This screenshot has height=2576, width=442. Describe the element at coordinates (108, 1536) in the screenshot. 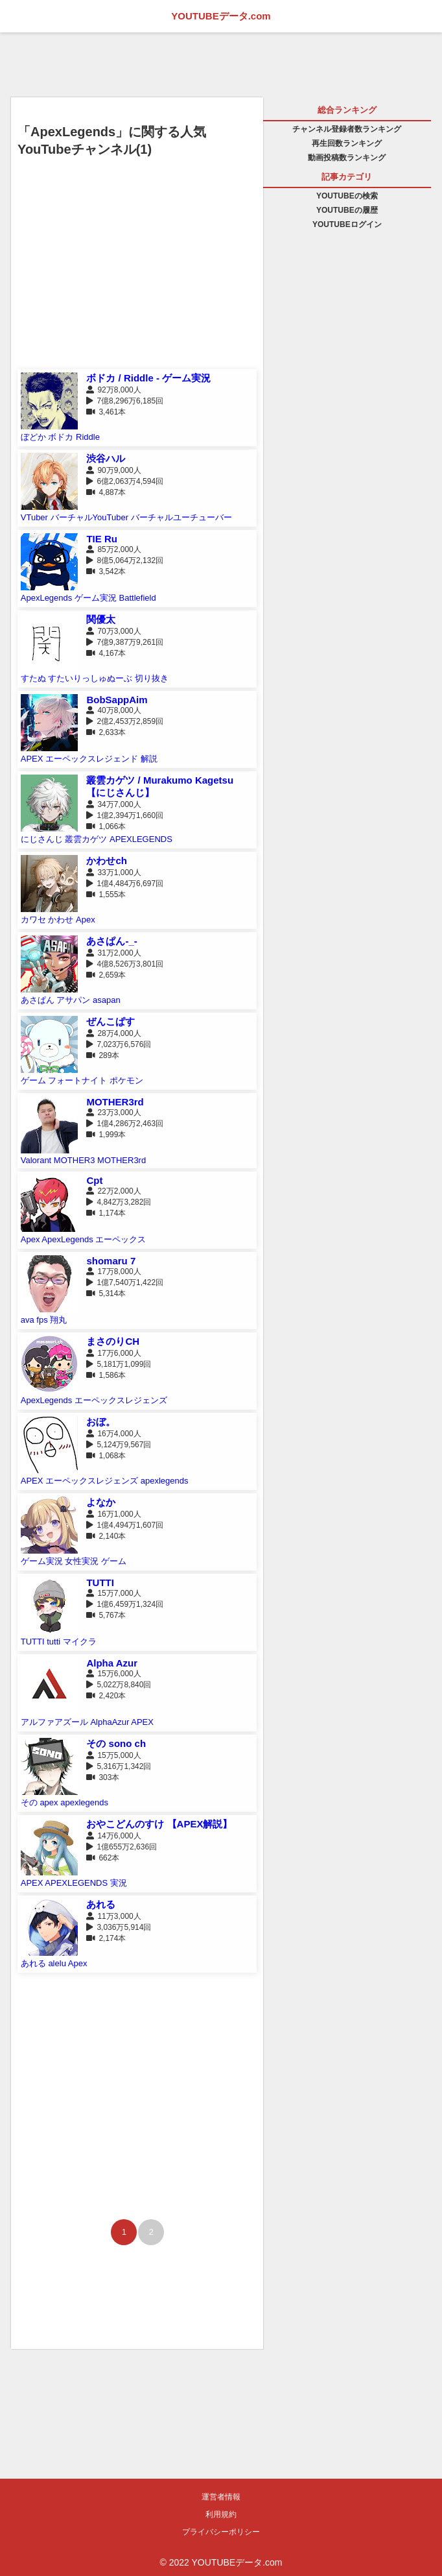

I see `2,140` at that location.